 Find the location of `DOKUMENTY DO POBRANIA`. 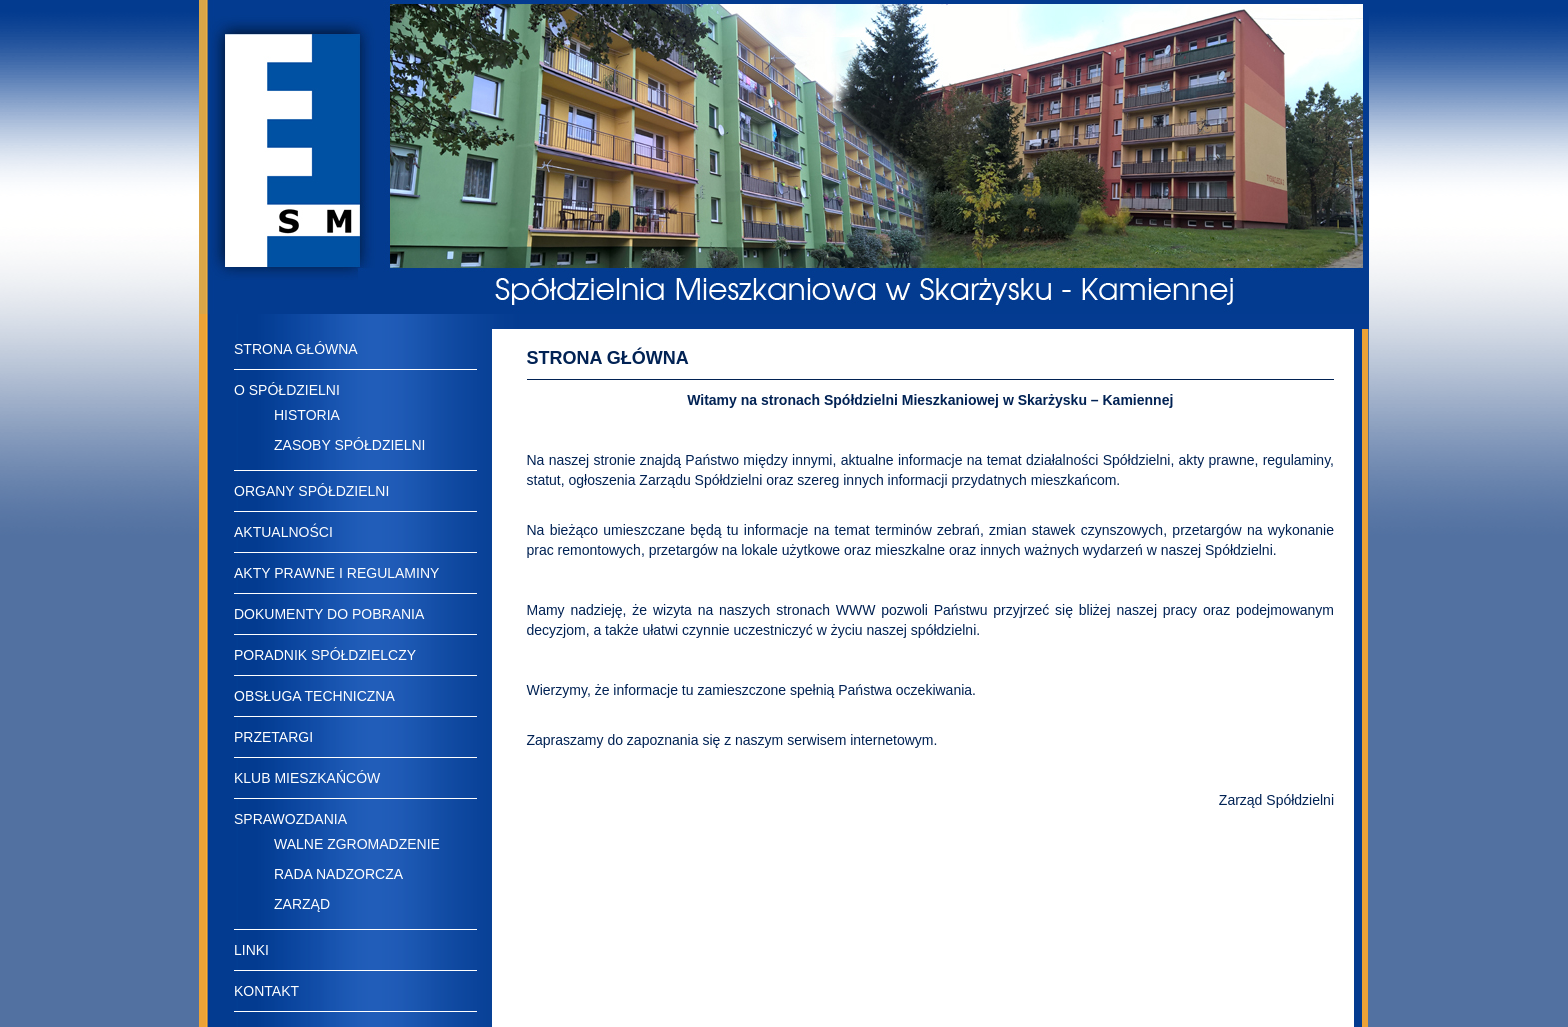

DOKUMENTY DO POBRANIA is located at coordinates (329, 614).